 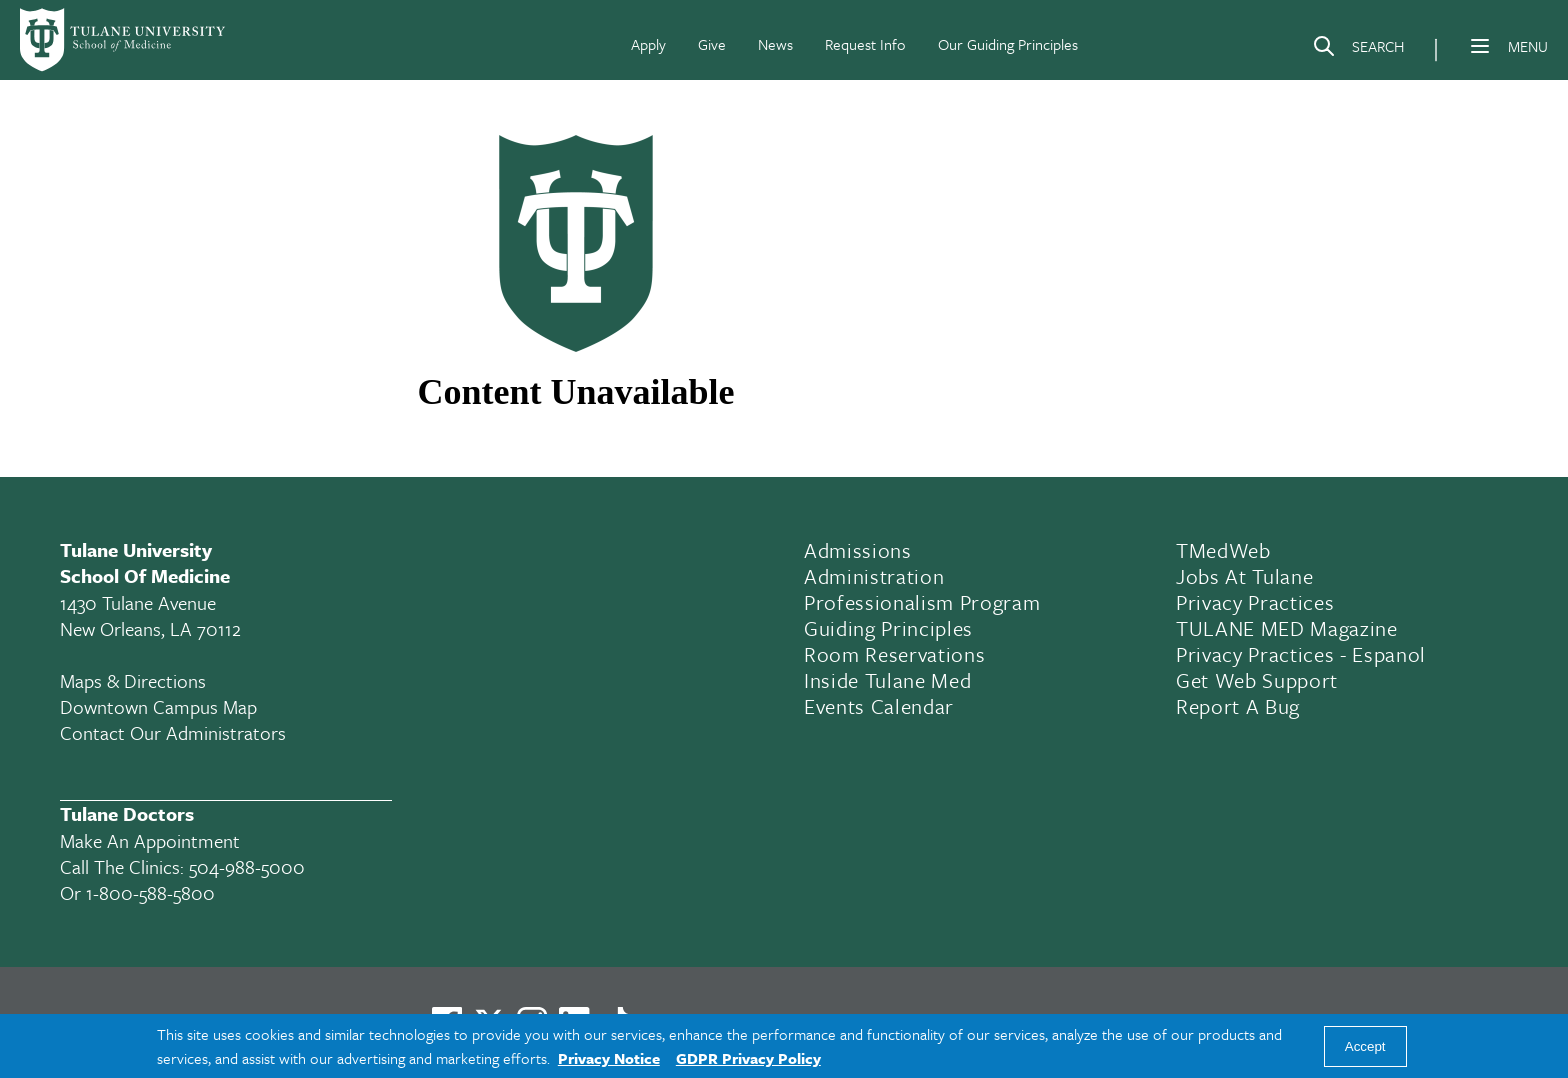 What do you see at coordinates (1223, 550) in the screenshot?
I see `TMedWeb` at bounding box center [1223, 550].